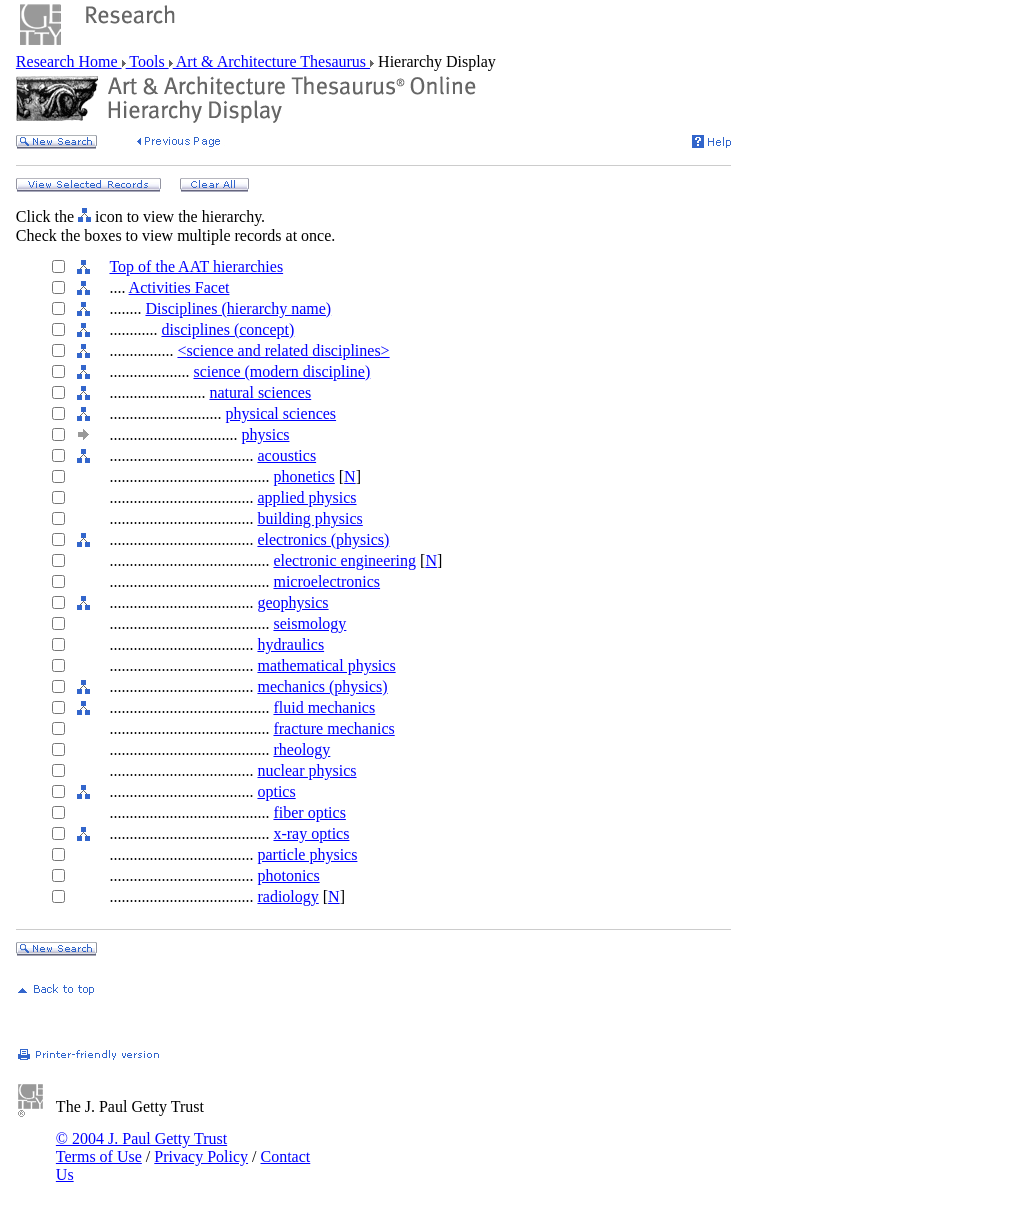  What do you see at coordinates (271, 61) in the screenshot?
I see `Art & Architecture Thesaurus` at bounding box center [271, 61].